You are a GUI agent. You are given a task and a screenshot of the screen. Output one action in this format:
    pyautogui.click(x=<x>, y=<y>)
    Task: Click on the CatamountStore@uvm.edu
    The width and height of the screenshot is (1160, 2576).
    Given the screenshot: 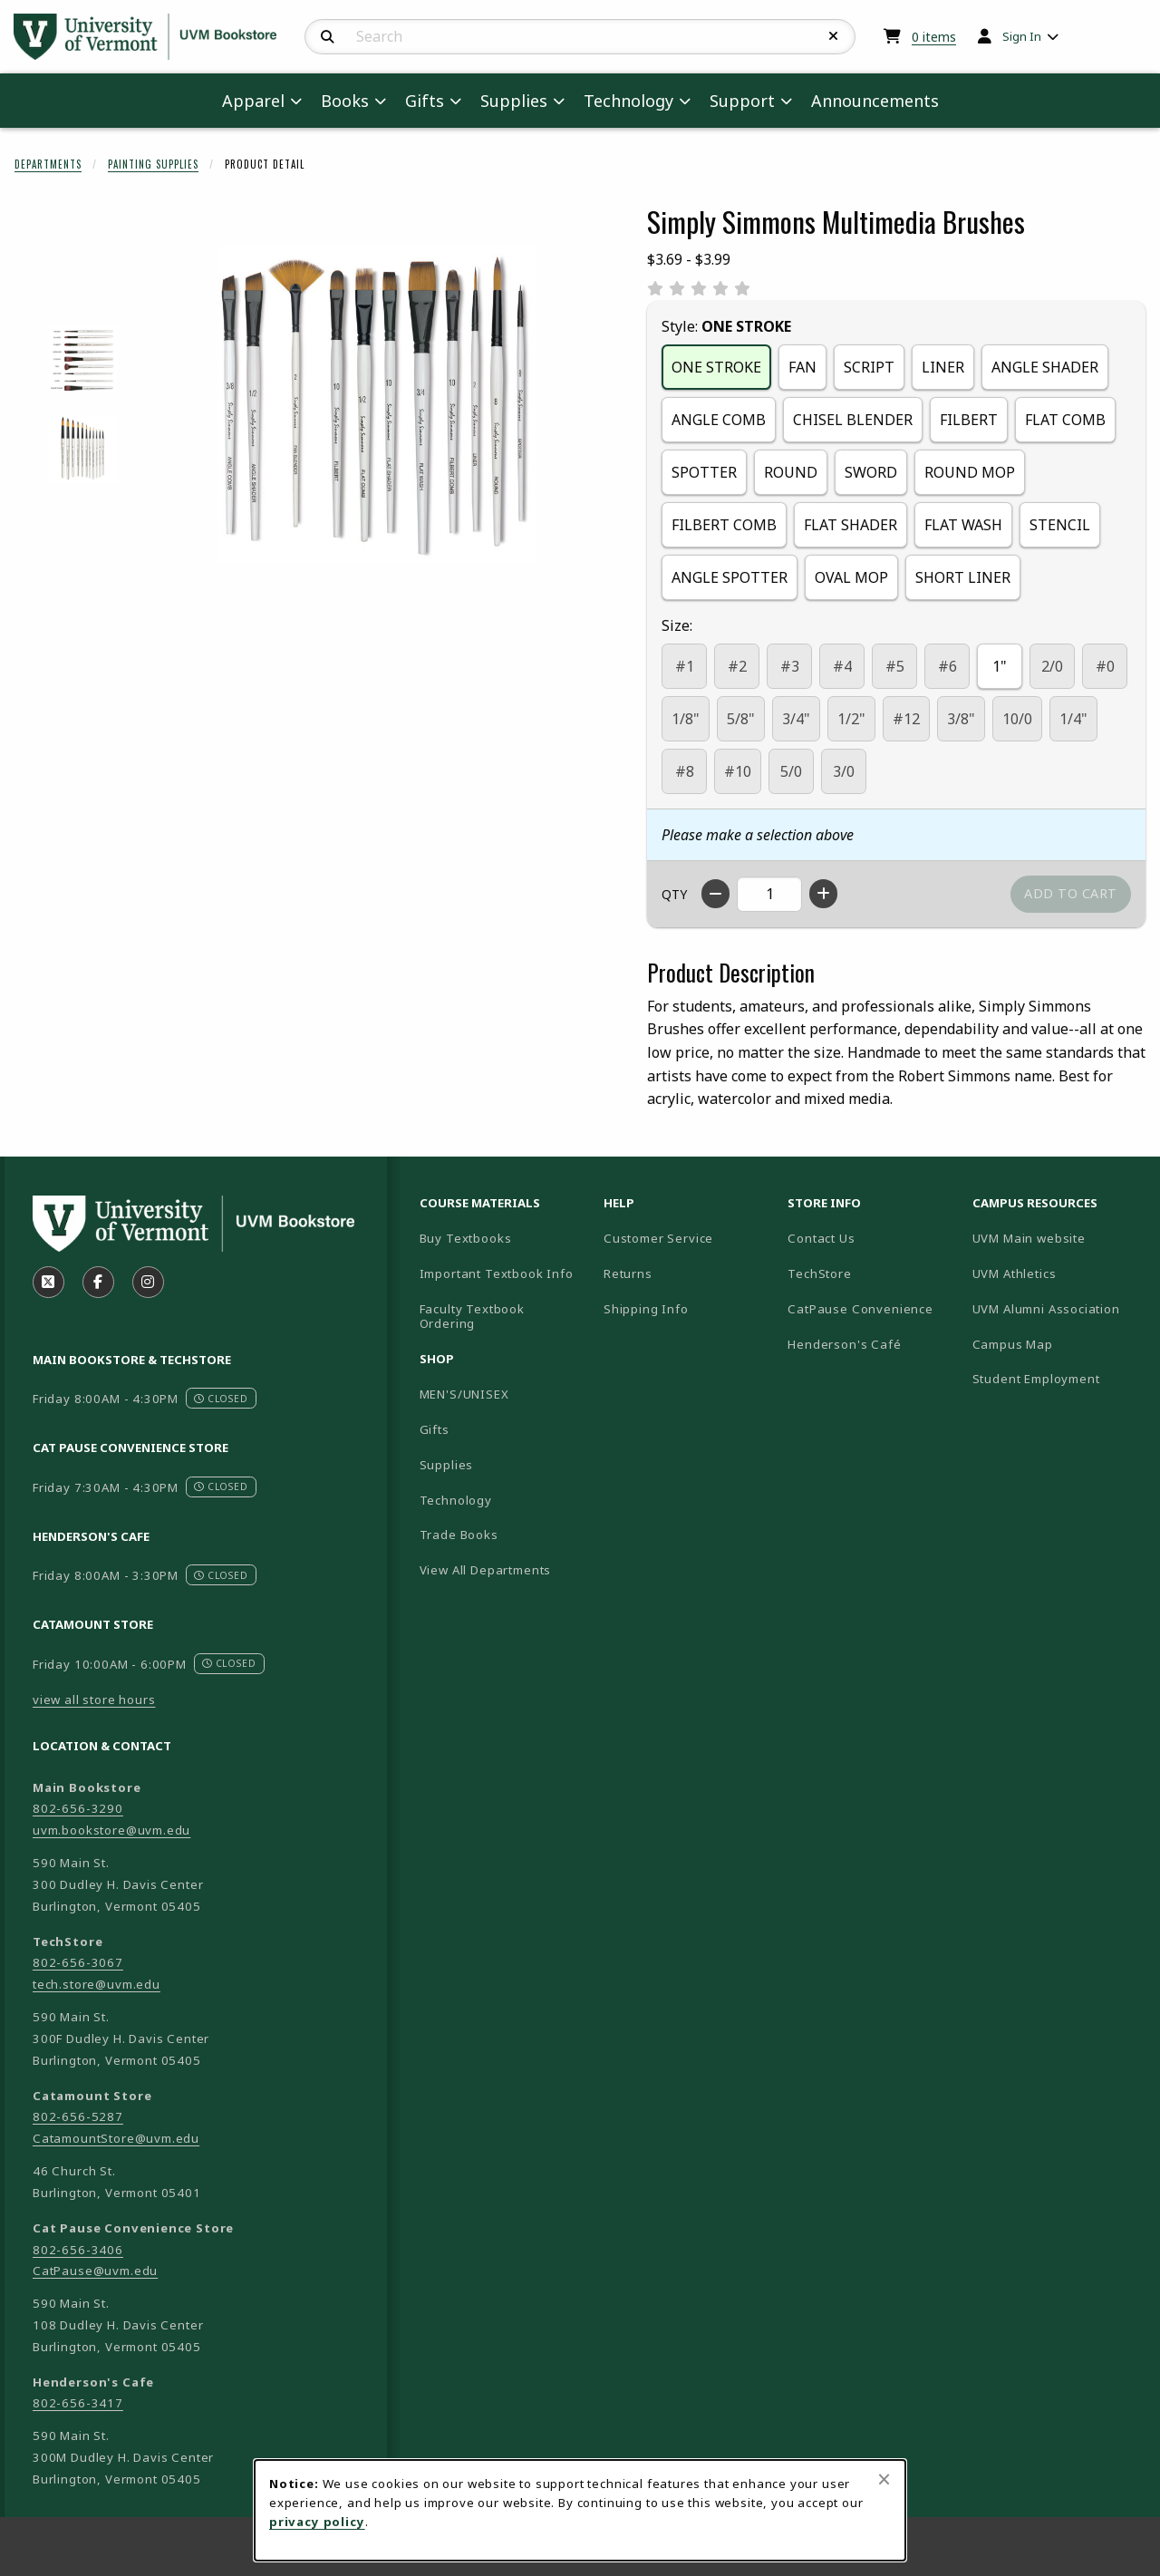 What is the action you would take?
    pyautogui.click(x=116, y=2138)
    